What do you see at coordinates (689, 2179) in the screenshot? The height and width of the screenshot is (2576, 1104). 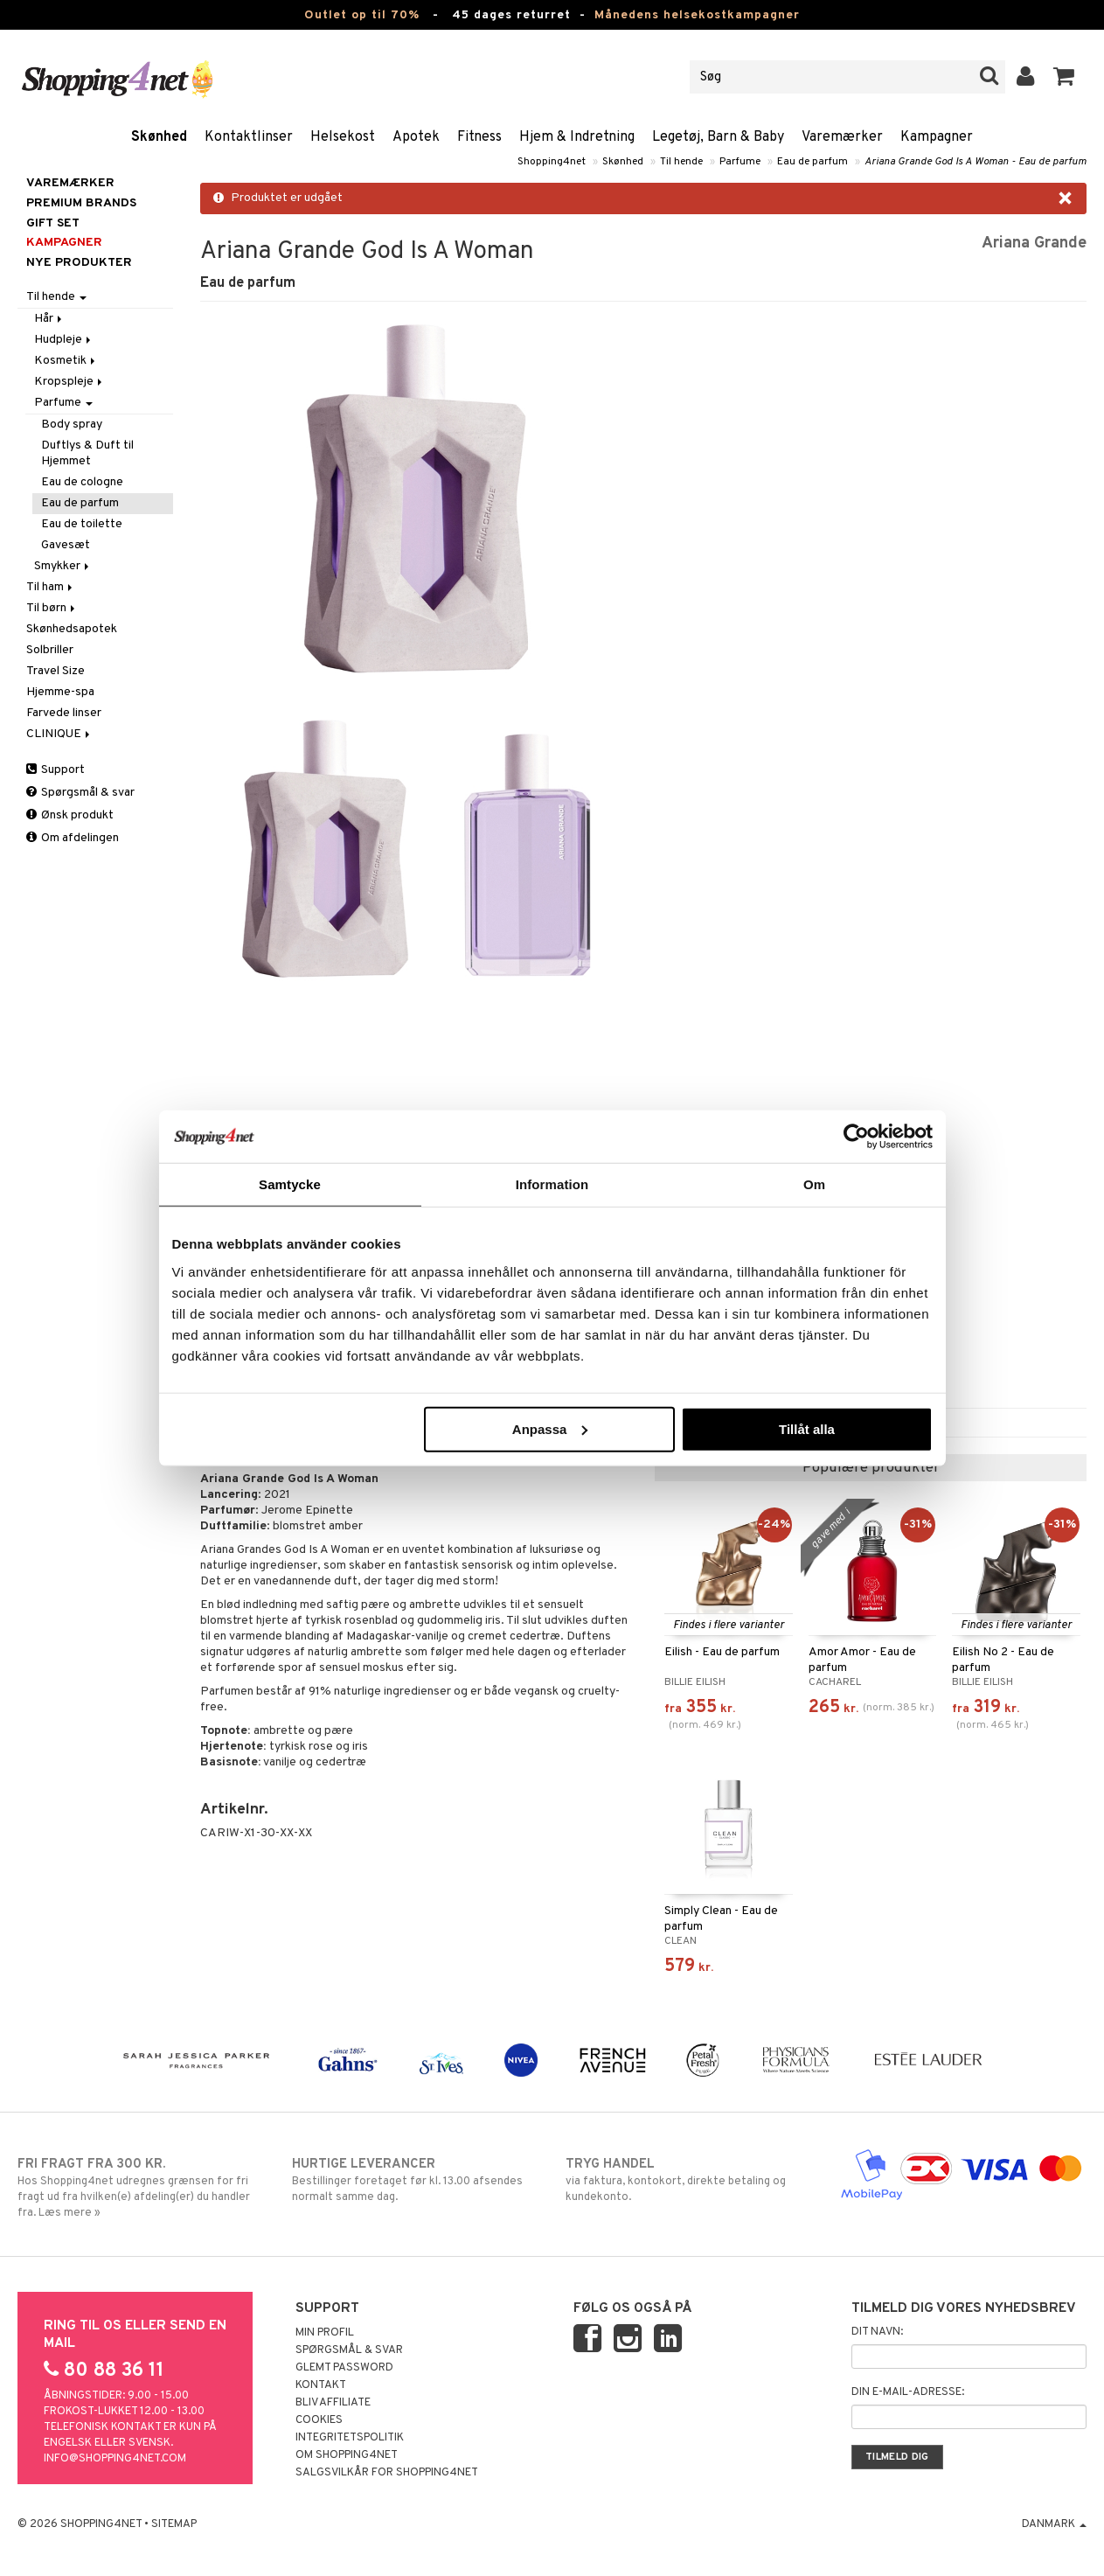 I see `via faktura, kontokort, direkte betaling og kundekonto.` at bounding box center [689, 2179].